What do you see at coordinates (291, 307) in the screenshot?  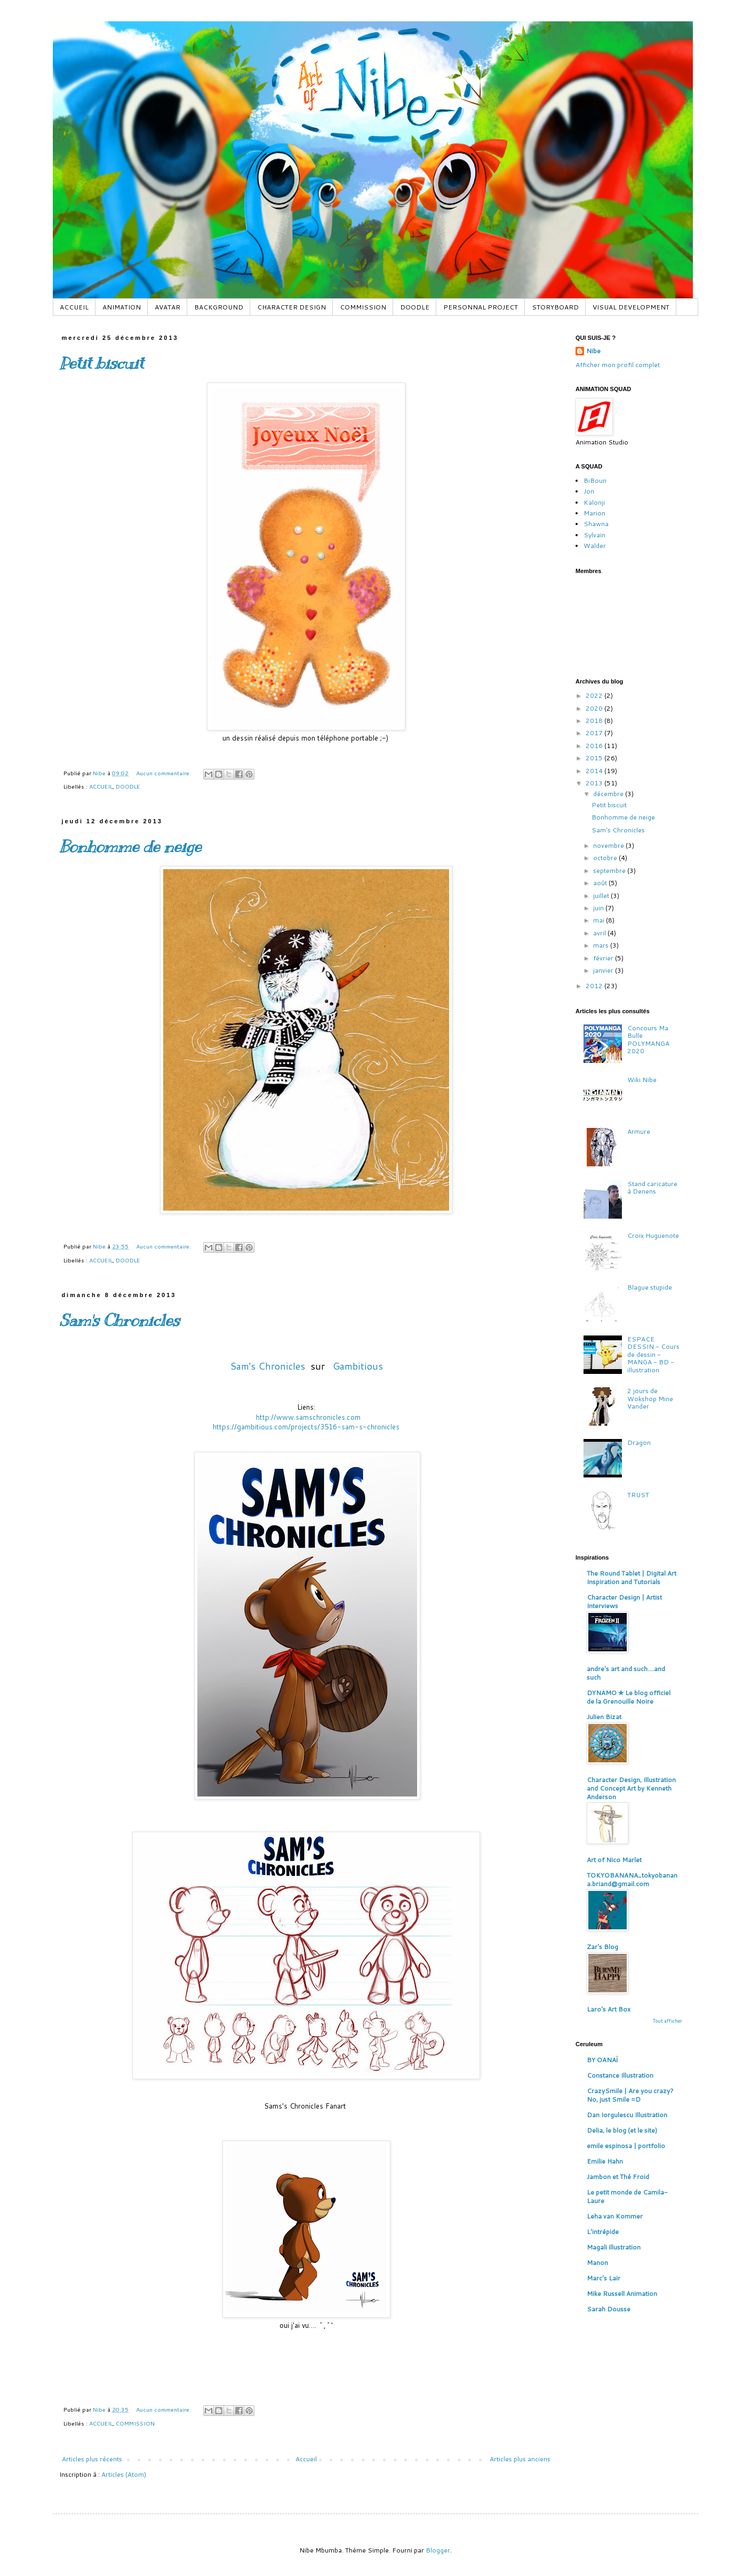 I see `CHARACTER DESIGN` at bounding box center [291, 307].